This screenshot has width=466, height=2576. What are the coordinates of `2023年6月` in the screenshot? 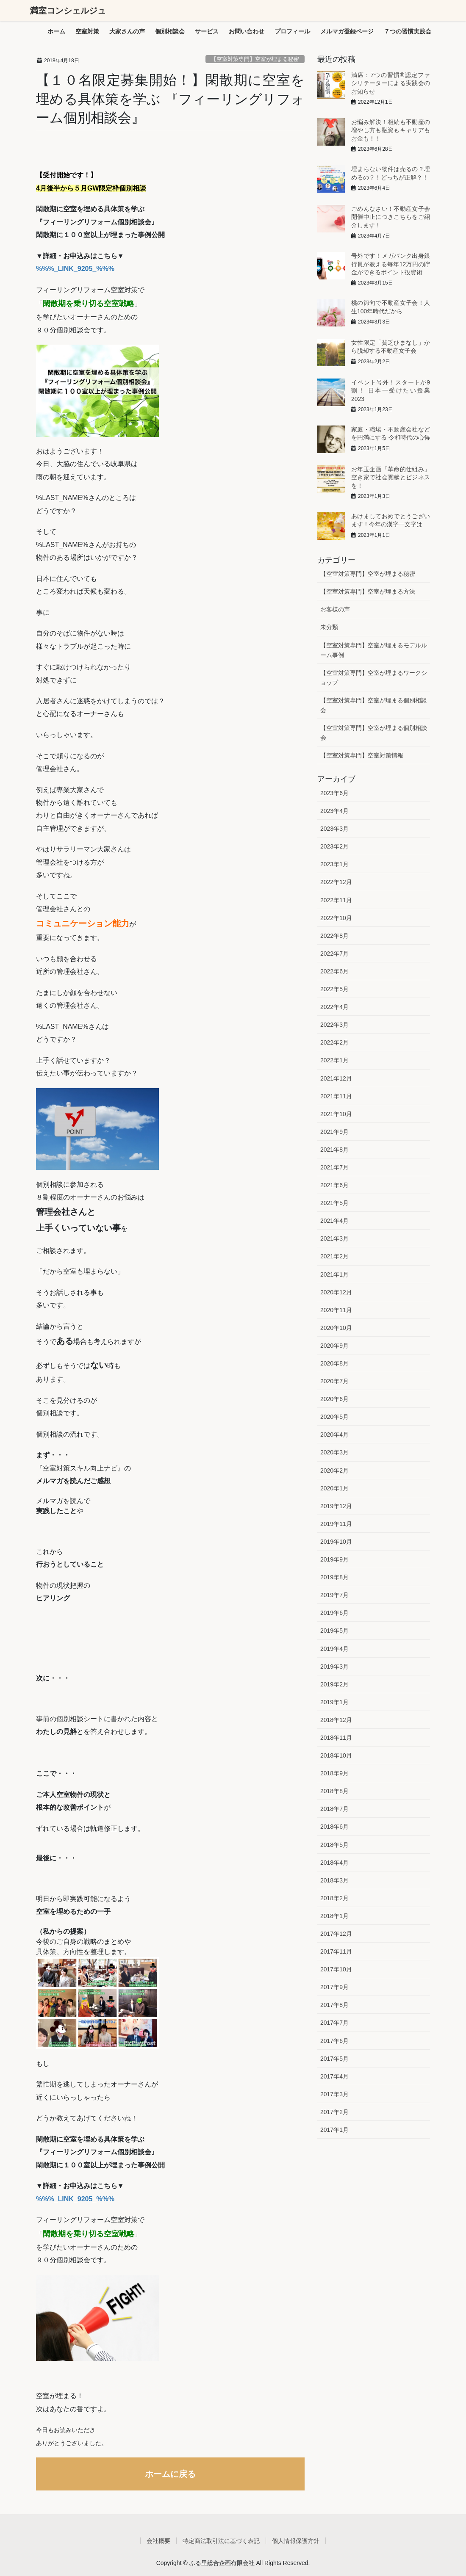 It's located at (334, 793).